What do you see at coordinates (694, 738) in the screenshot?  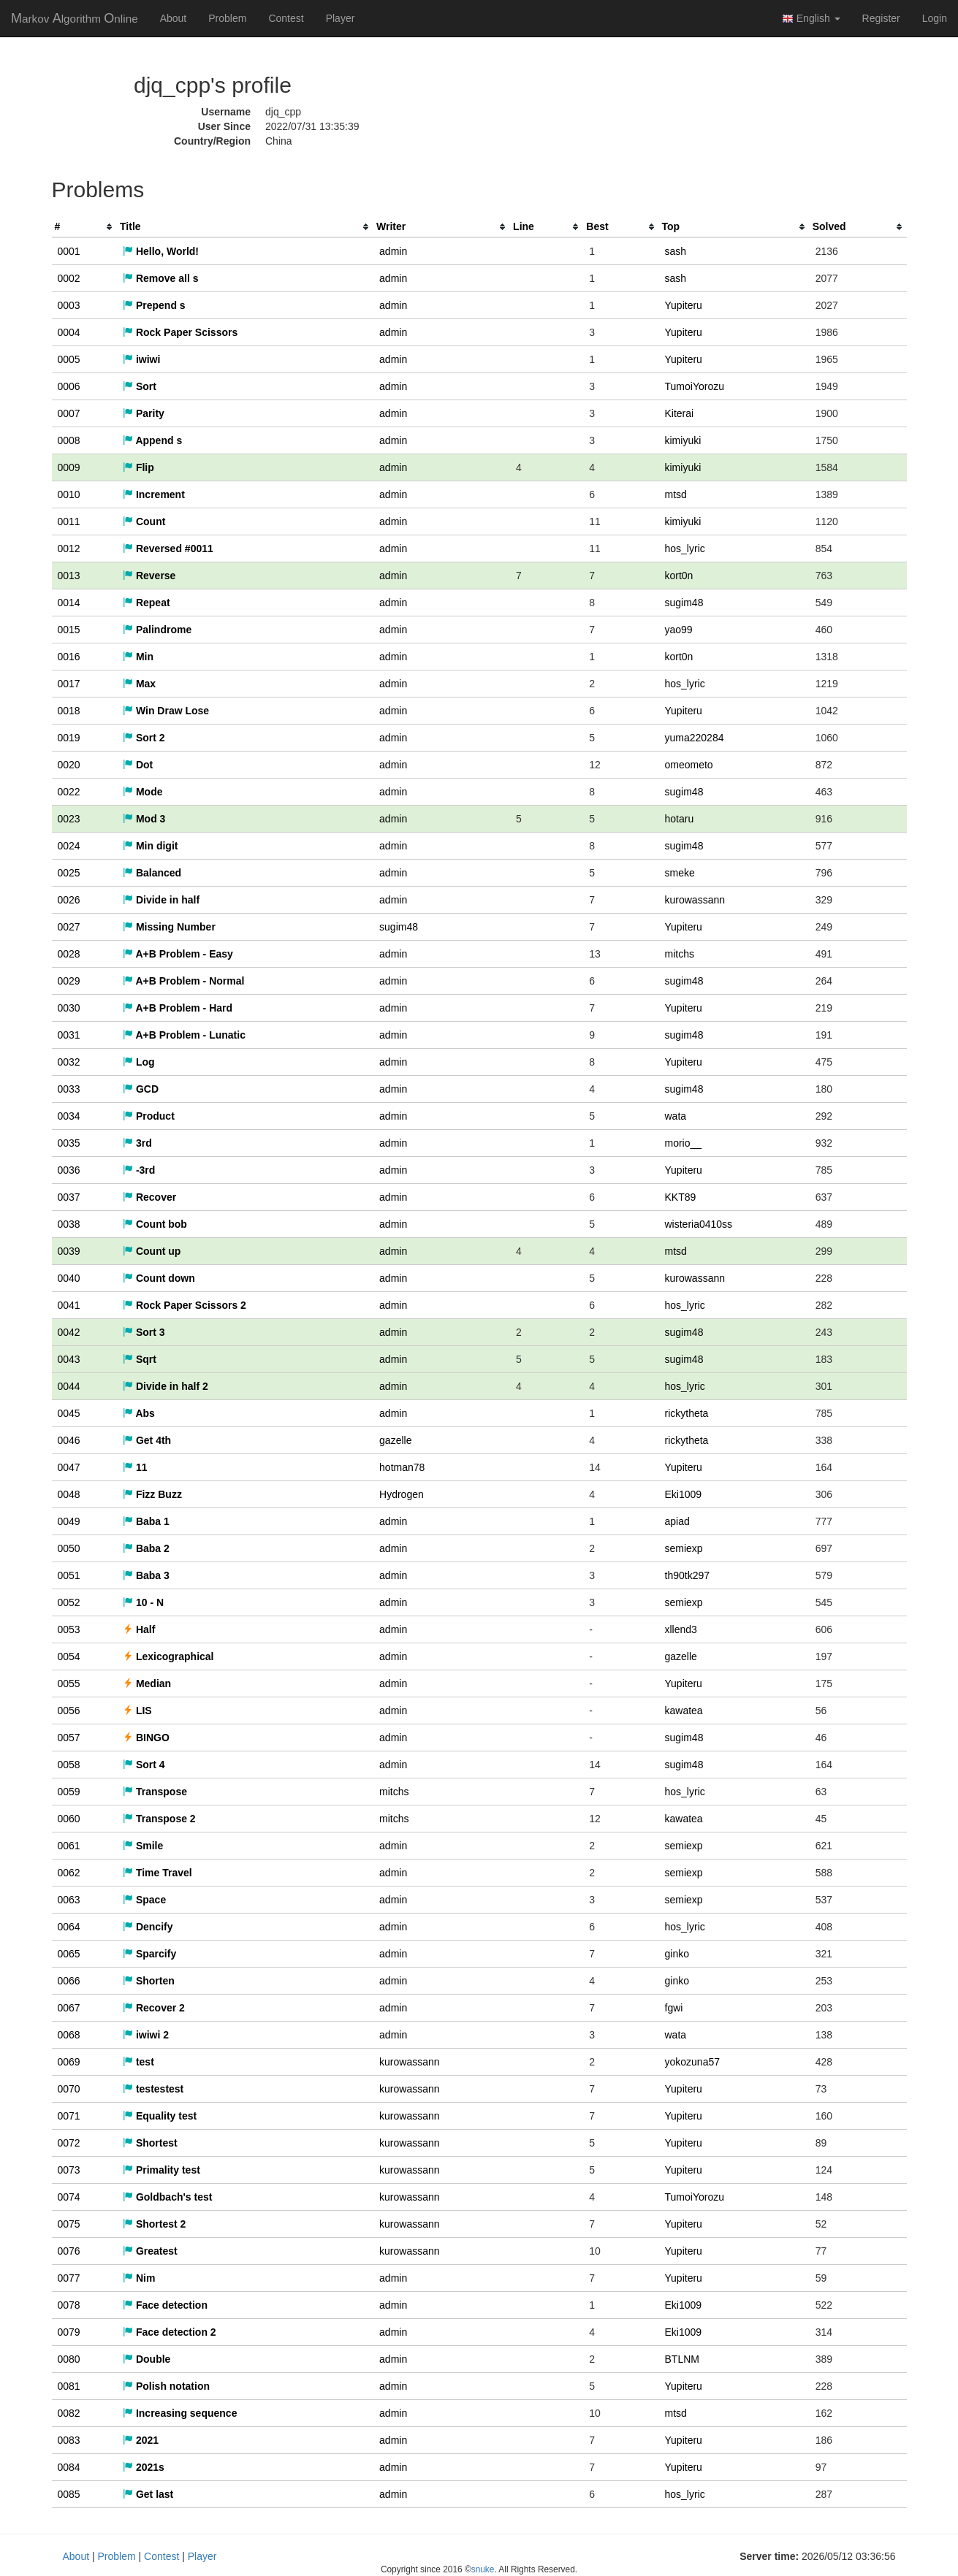 I see `yuma220284` at bounding box center [694, 738].